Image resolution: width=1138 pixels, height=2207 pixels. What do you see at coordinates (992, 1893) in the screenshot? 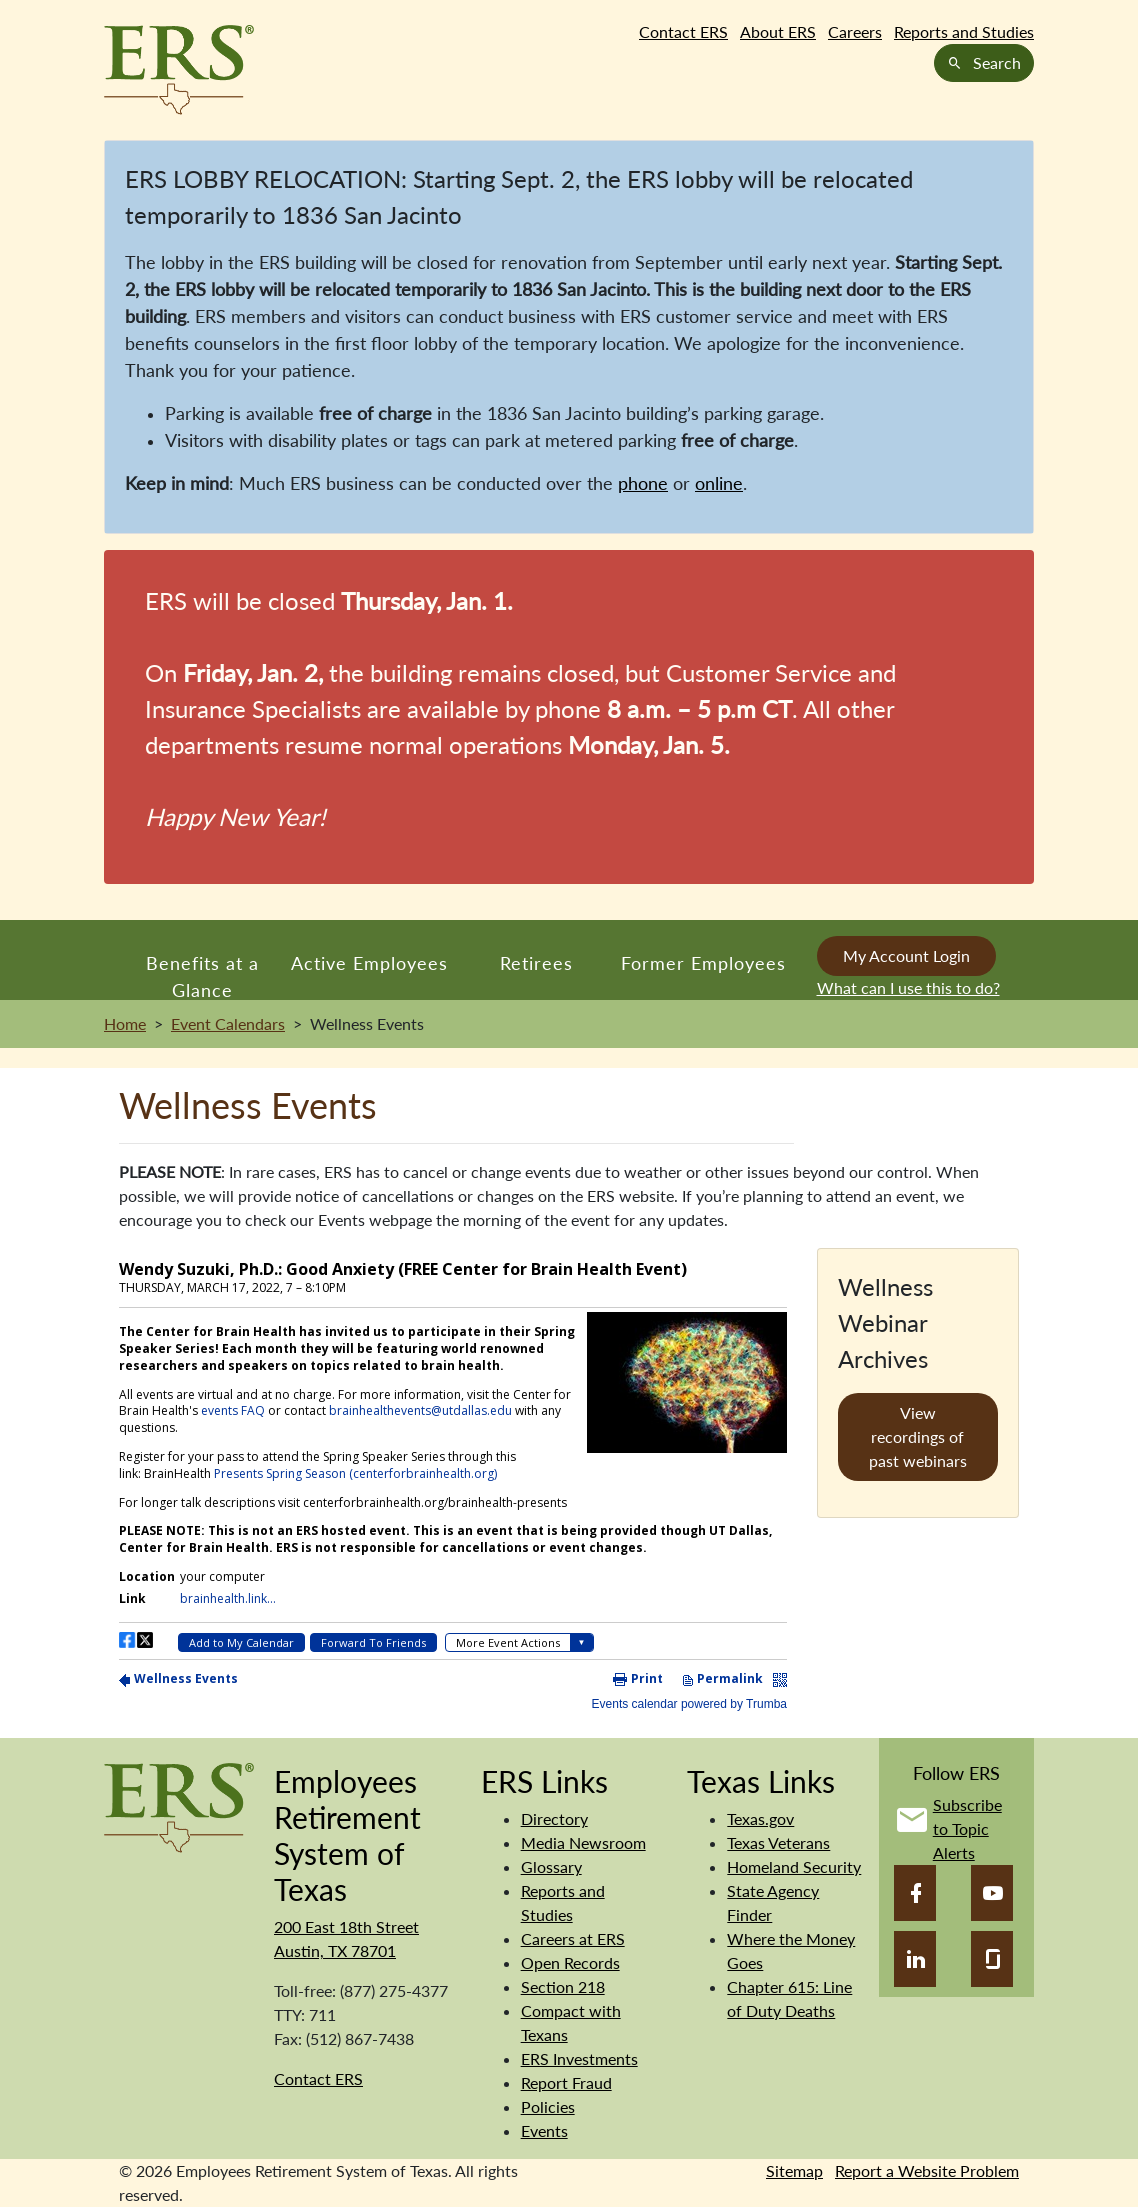
I see `[YouTube]` at bounding box center [992, 1893].